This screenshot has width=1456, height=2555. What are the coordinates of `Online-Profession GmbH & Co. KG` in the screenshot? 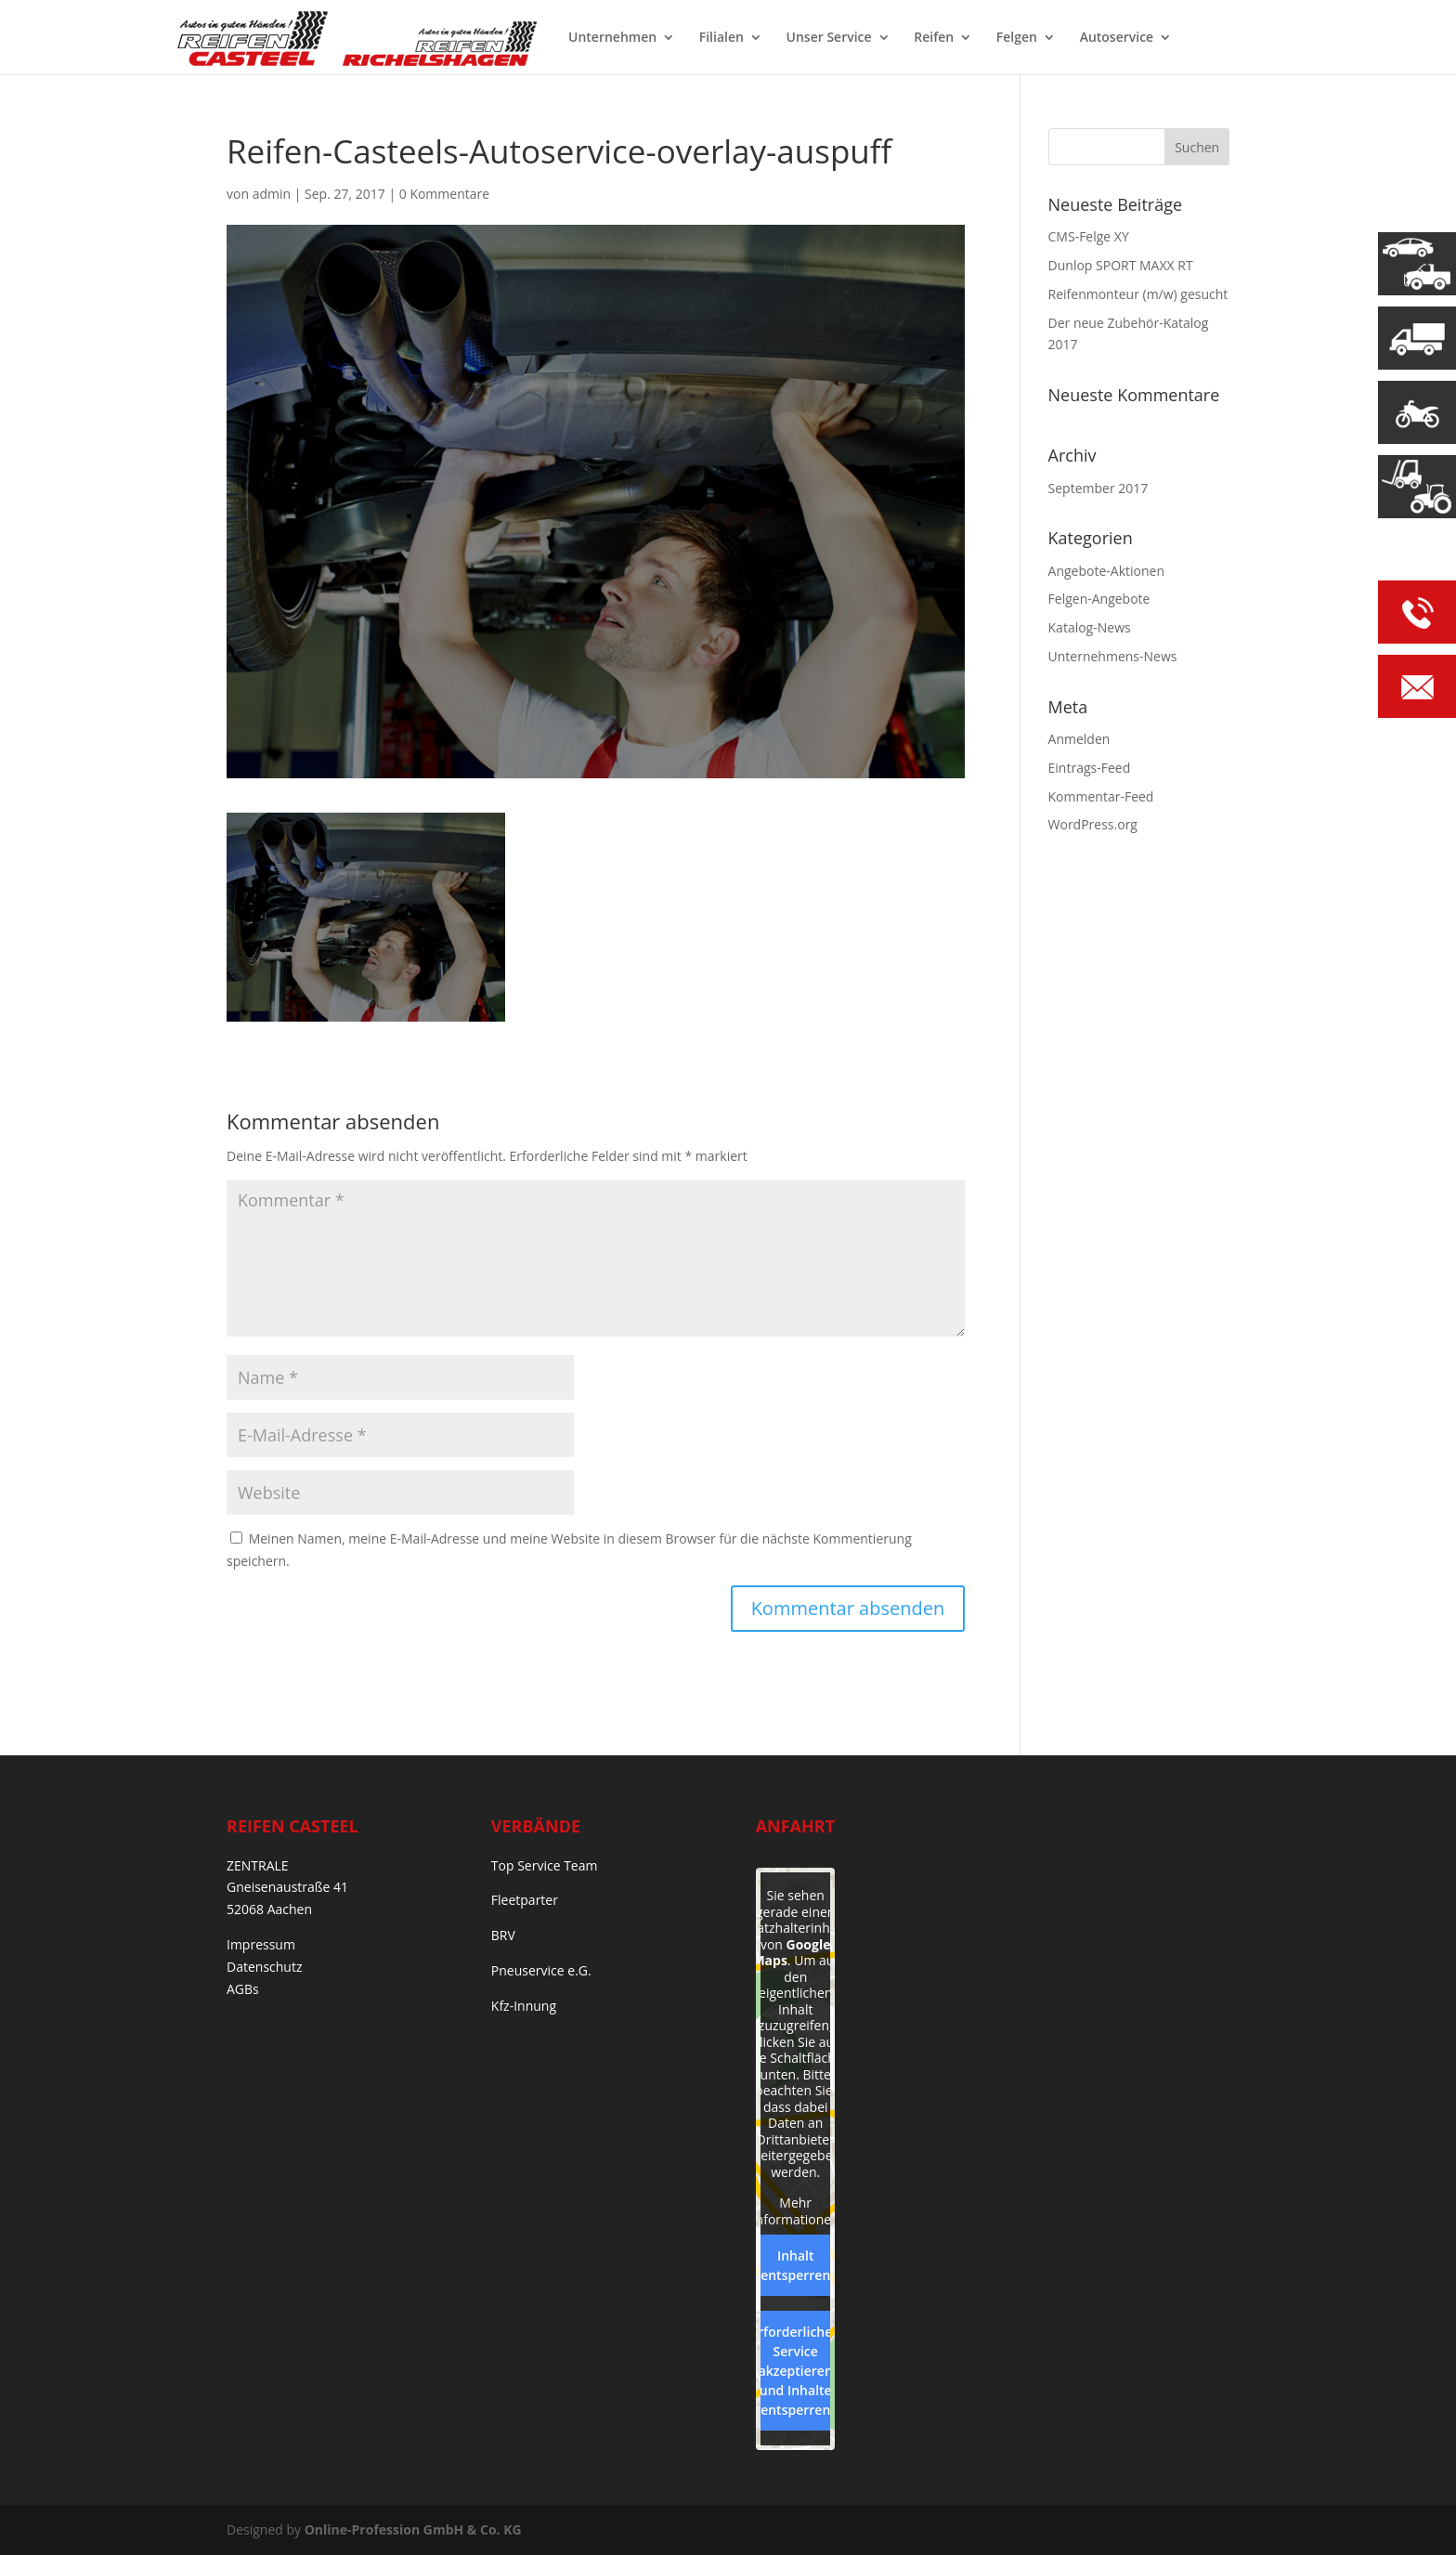 It's located at (413, 2529).